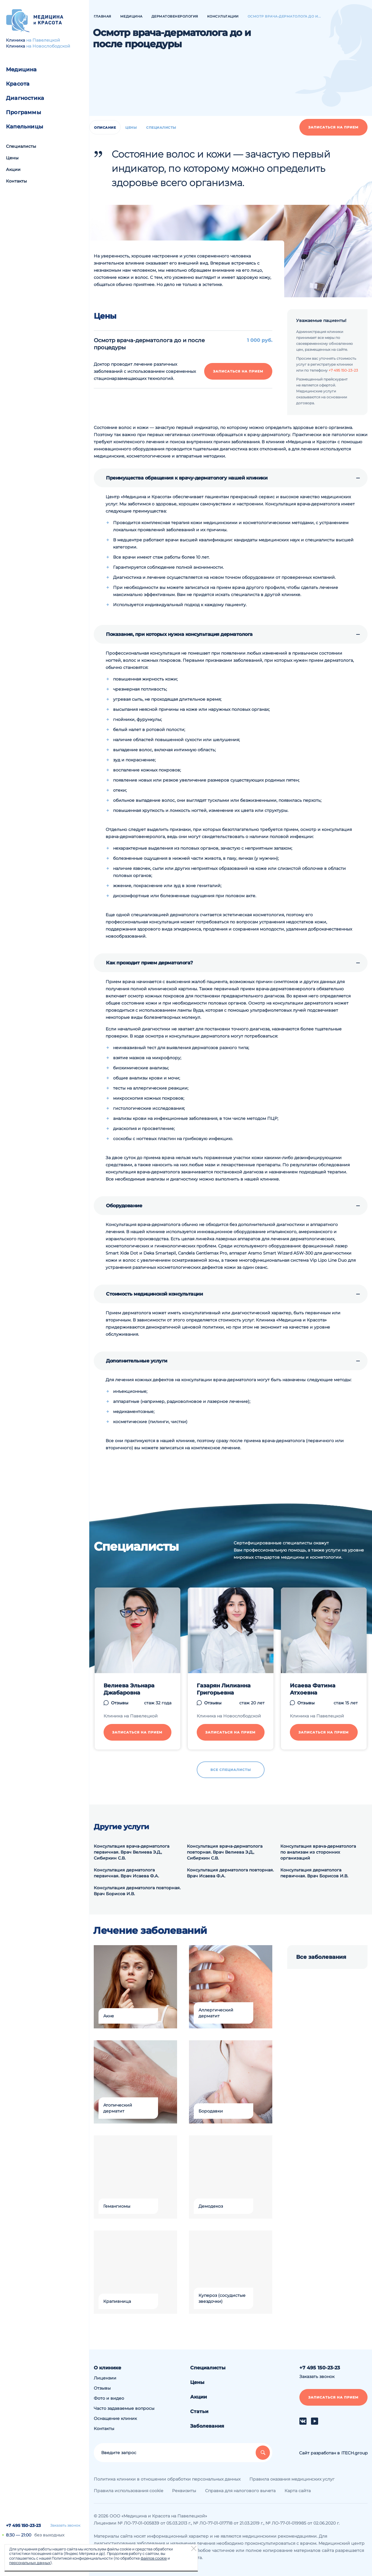 Image resolution: width=372 pixels, height=2576 pixels. I want to click on Отзывы, so click(102, 2388).